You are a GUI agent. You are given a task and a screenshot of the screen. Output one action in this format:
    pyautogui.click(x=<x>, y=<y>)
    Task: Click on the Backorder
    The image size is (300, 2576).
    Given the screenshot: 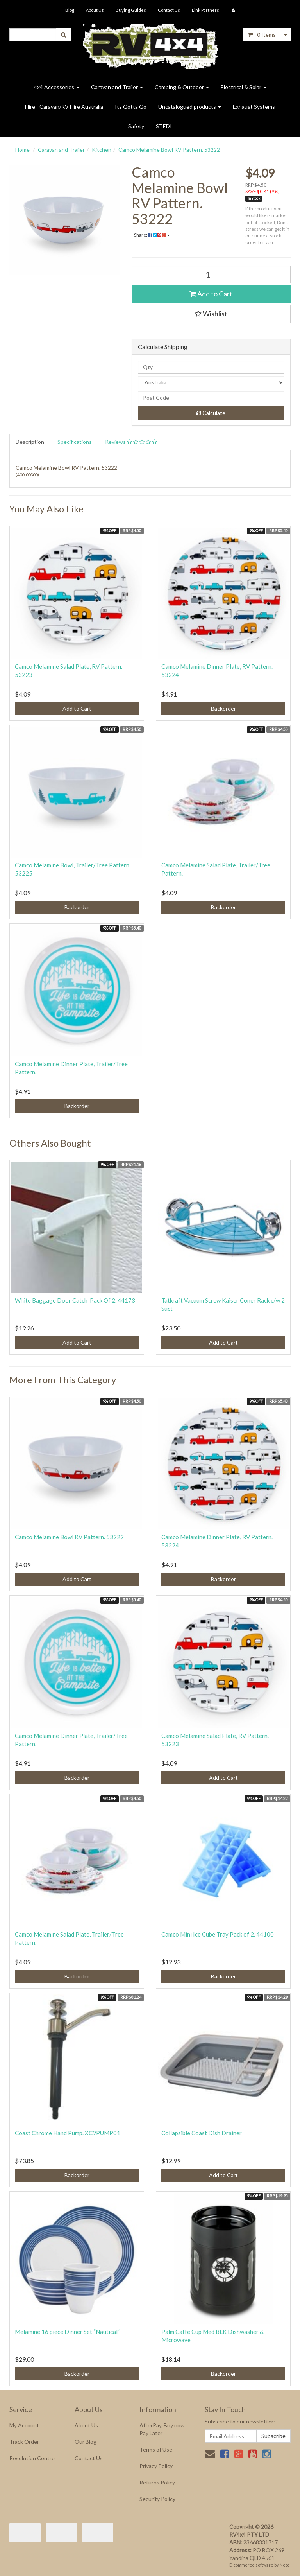 What is the action you would take?
    pyautogui.click(x=223, y=708)
    